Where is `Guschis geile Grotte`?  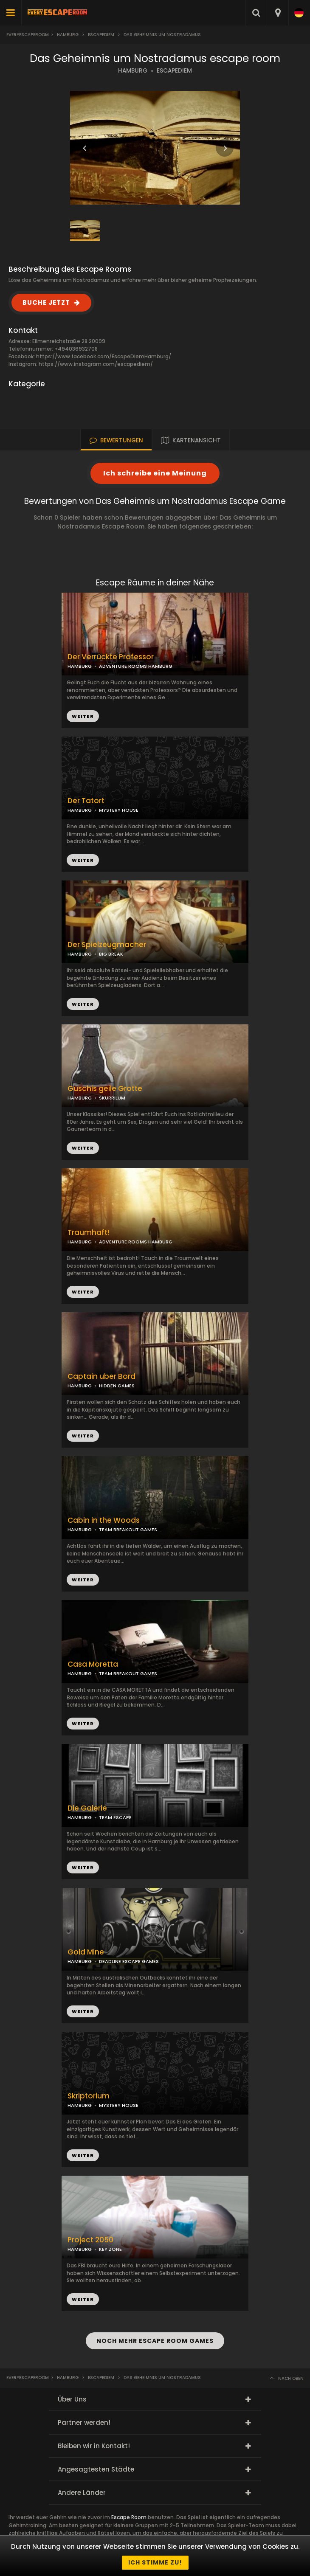
Guschis geile Grotte is located at coordinates (105, 1088).